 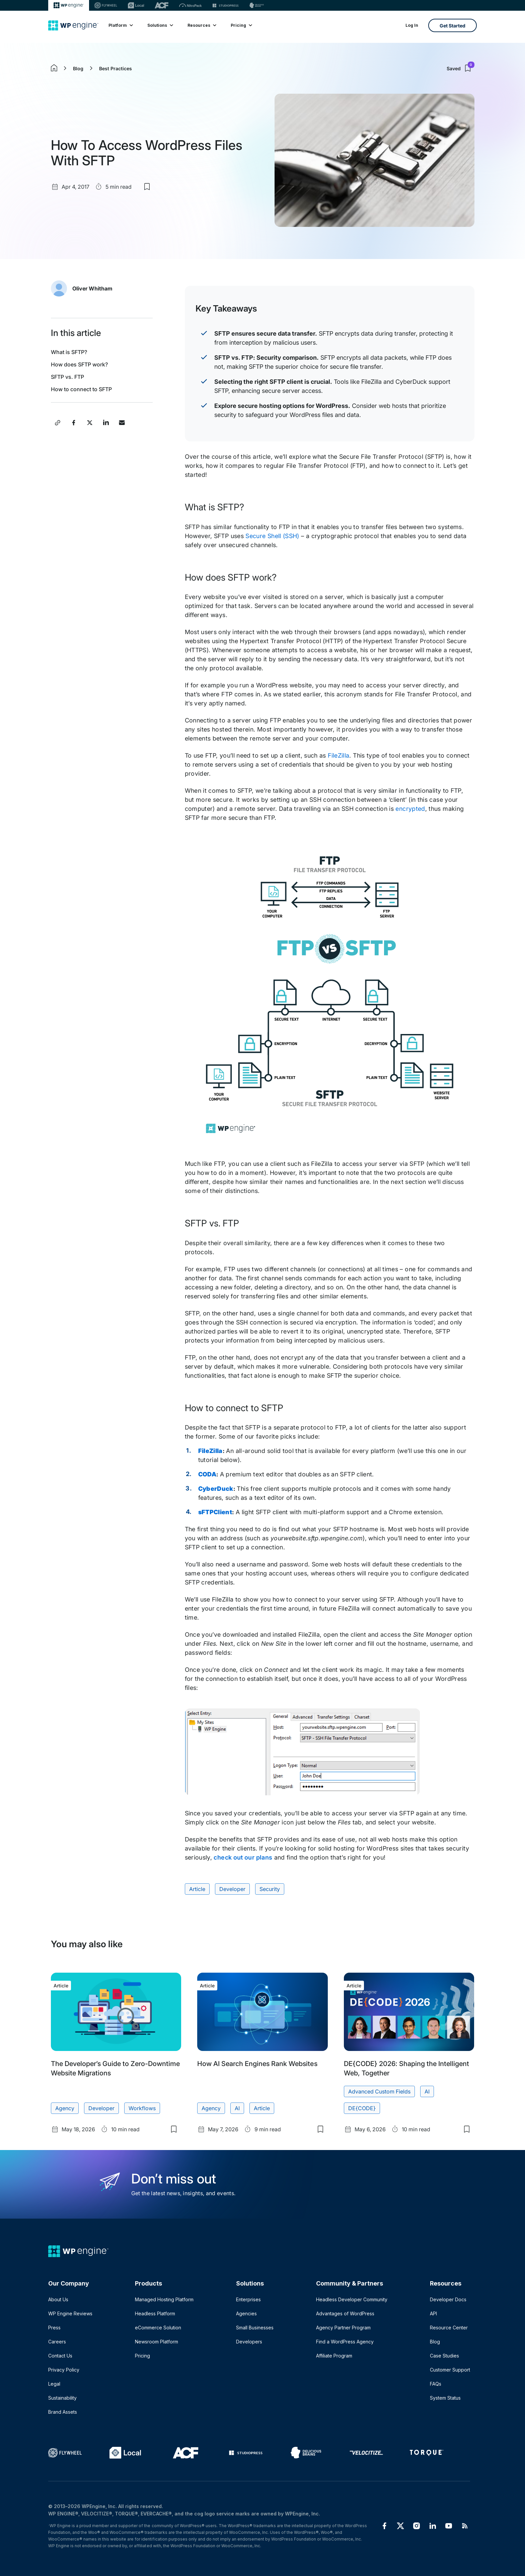 I want to click on System Status, so click(x=445, y=2398).